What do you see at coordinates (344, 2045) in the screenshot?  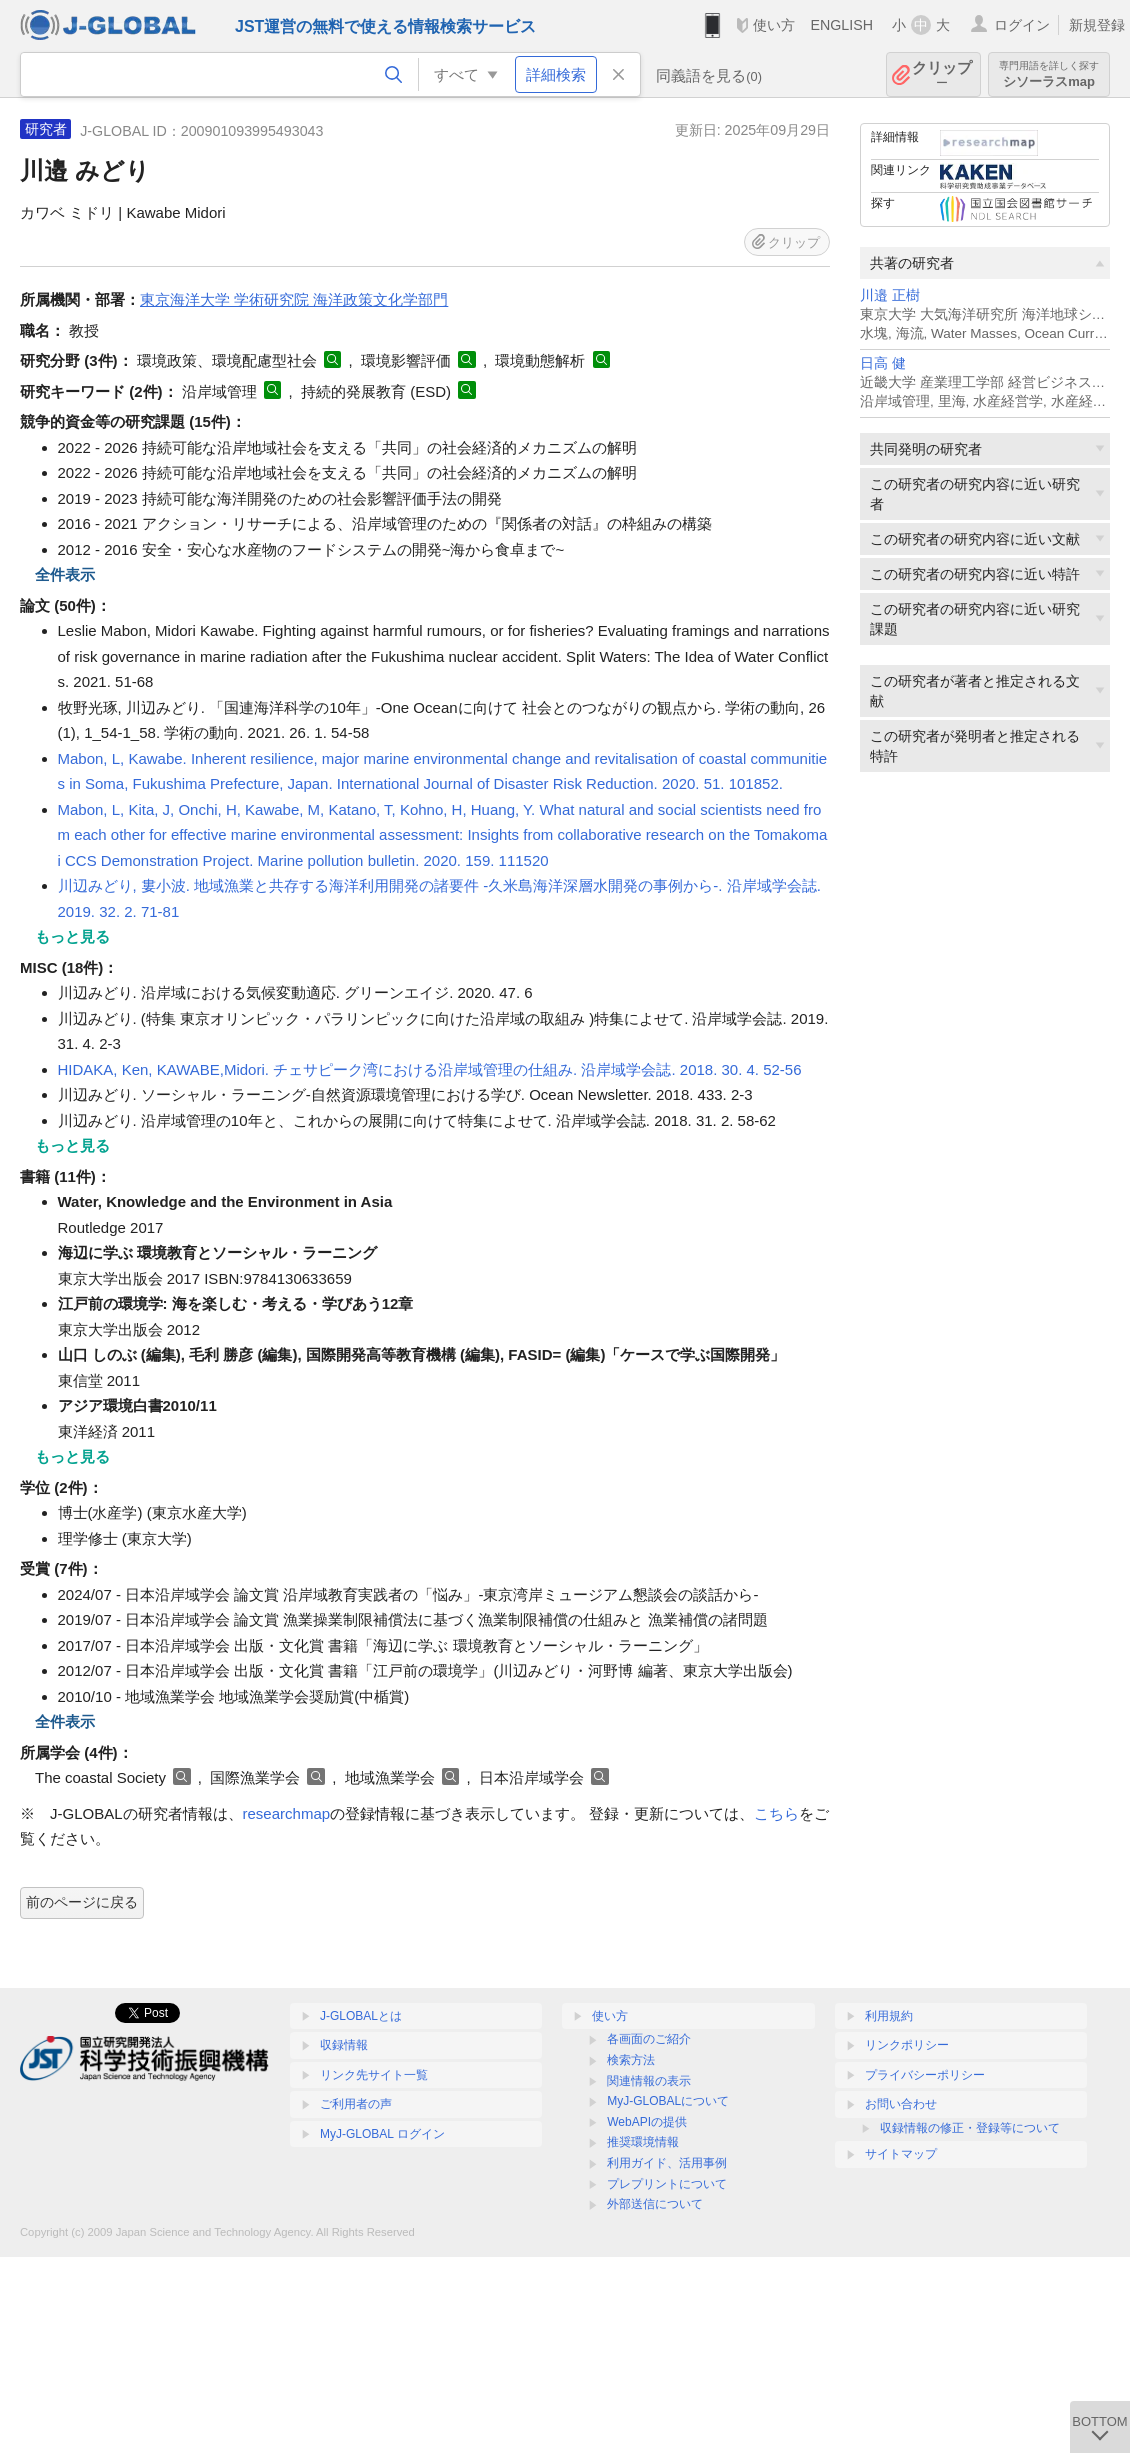 I see `収録情報` at bounding box center [344, 2045].